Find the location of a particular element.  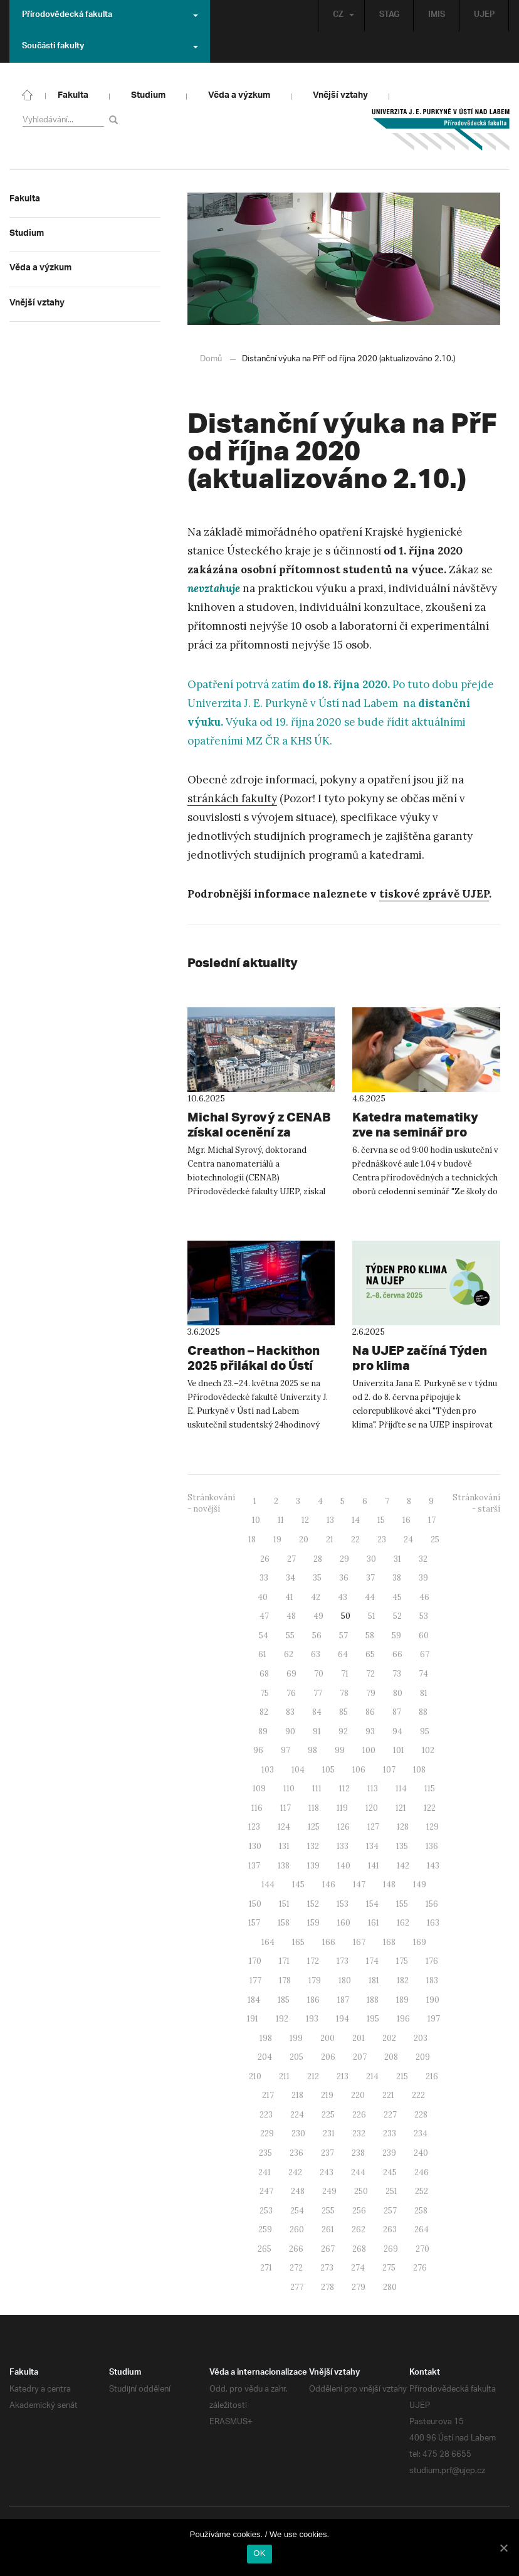

92 is located at coordinates (343, 1730).